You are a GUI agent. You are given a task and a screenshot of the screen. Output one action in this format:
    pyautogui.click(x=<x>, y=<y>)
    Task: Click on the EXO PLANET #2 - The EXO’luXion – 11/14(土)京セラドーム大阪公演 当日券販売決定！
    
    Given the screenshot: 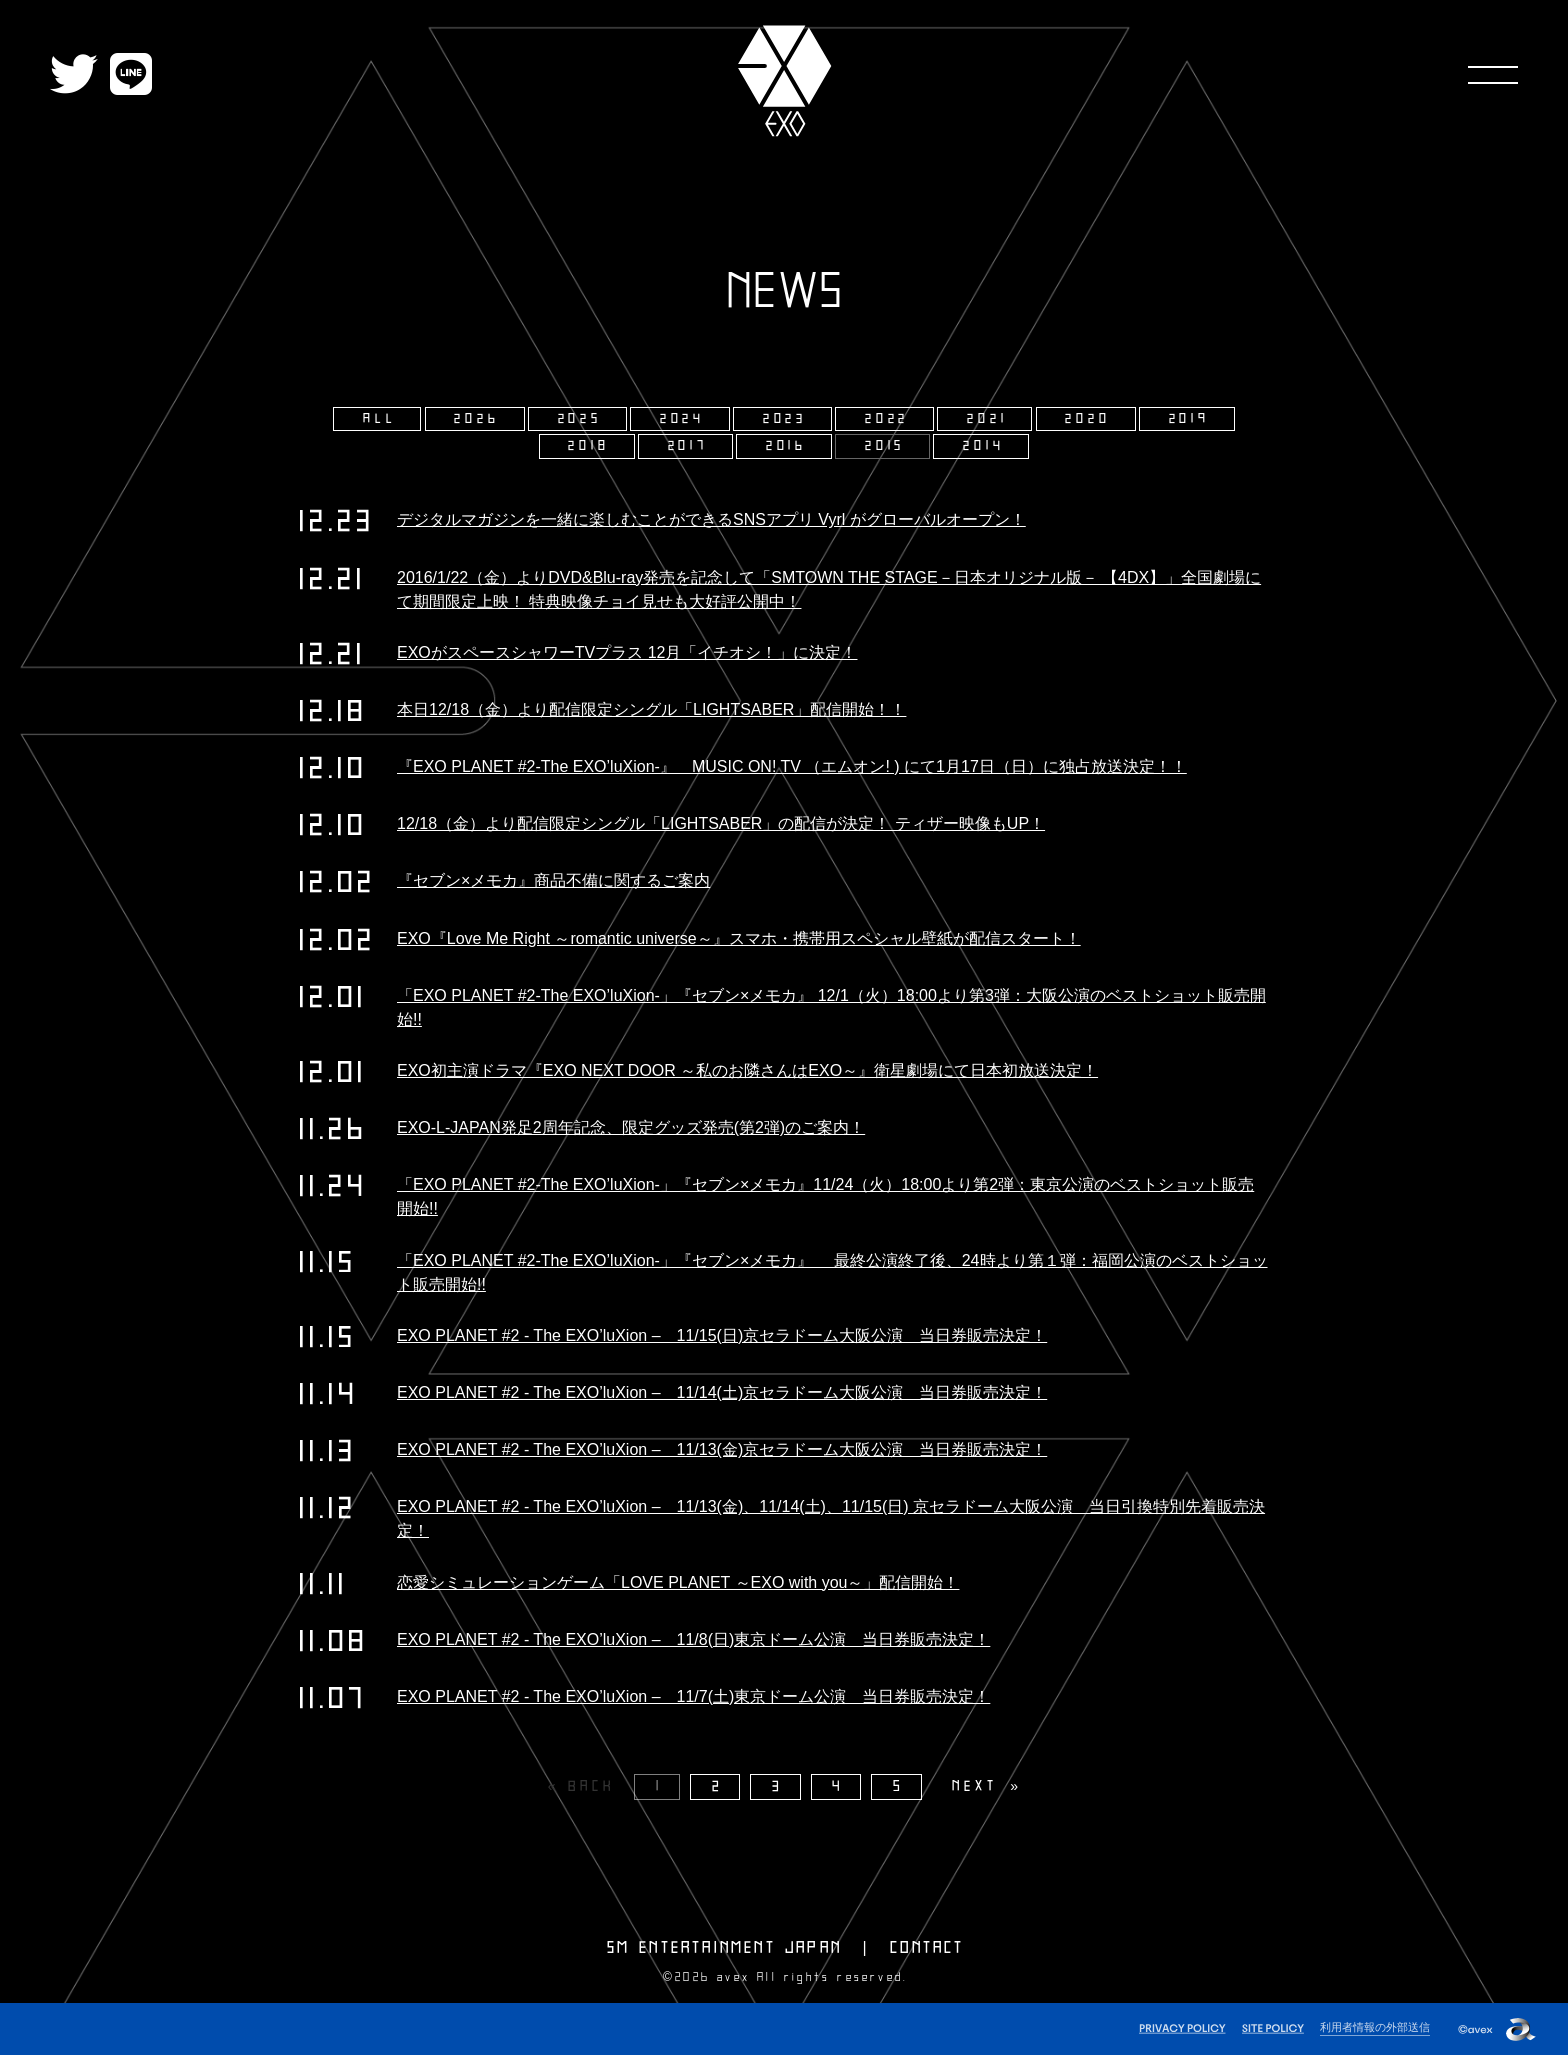 What is the action you would take?
    pyautogui.click(x=722, y=1392)
    